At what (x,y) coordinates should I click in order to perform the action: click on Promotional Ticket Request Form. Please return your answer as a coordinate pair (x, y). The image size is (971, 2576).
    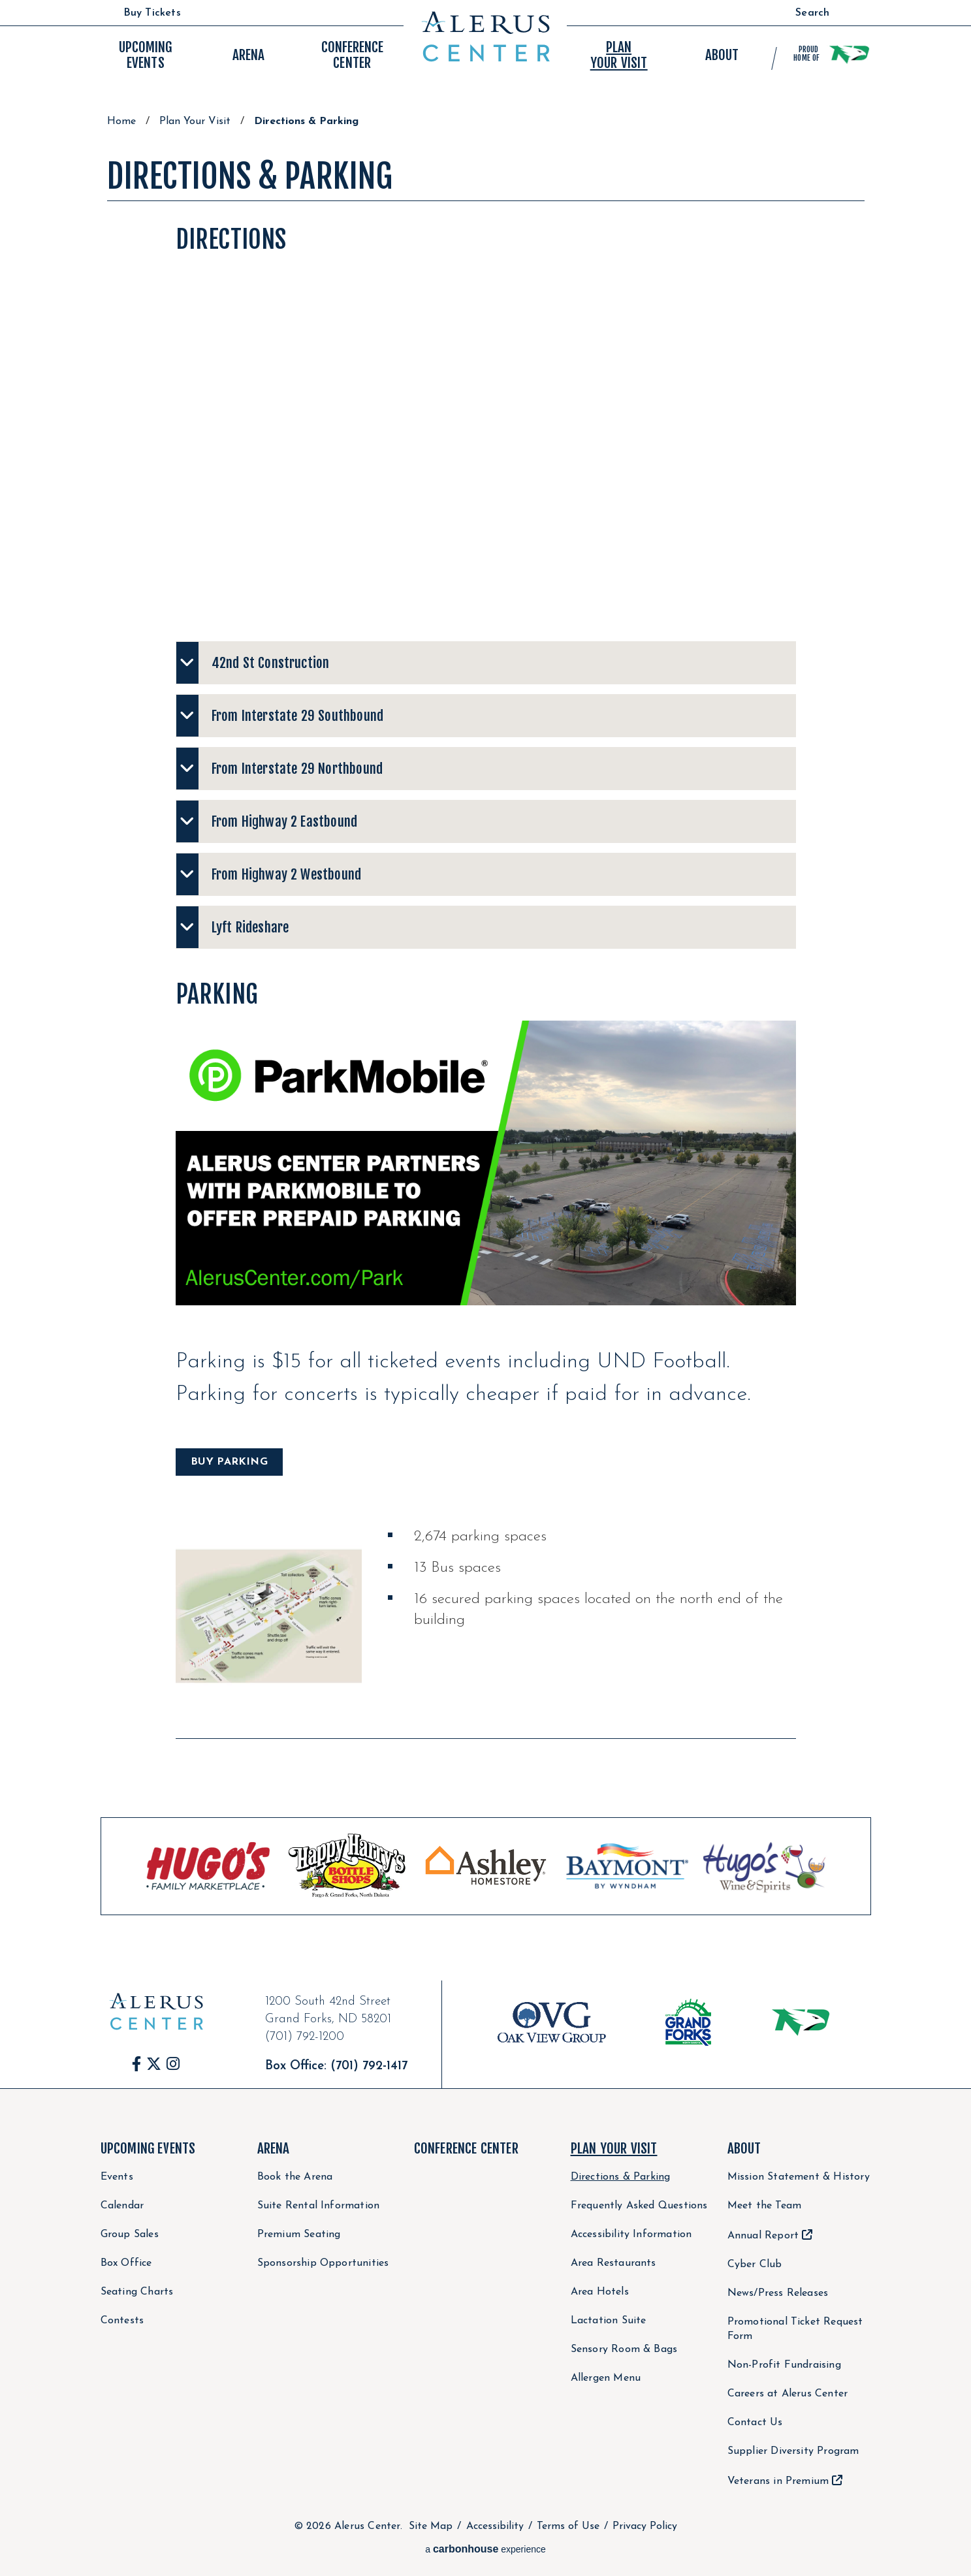
    Looking at the image, I should click on (795, 2329).